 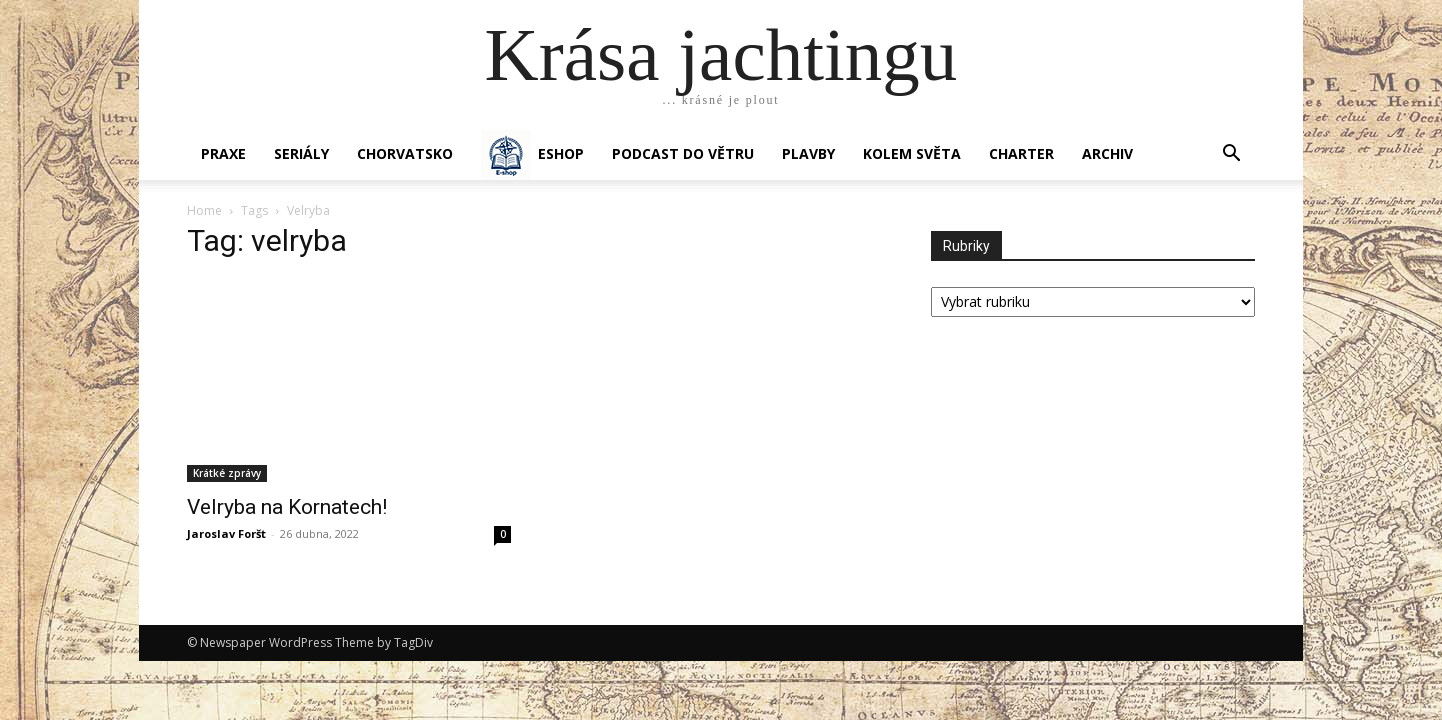 I want to click on KOLEM SVĚTA, so click(x=912, y=153).